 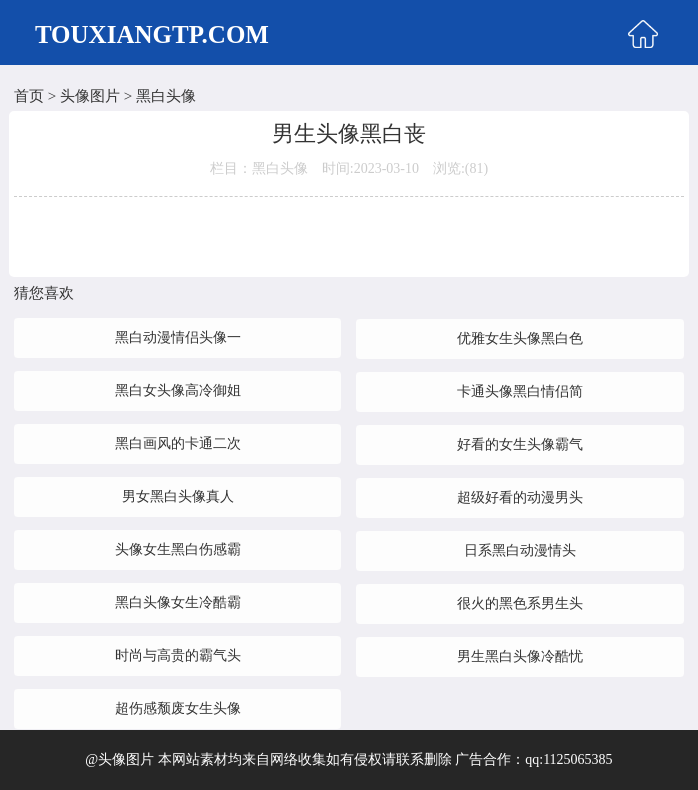 I want to click on 黑白头像, so click(x=166, y=96).